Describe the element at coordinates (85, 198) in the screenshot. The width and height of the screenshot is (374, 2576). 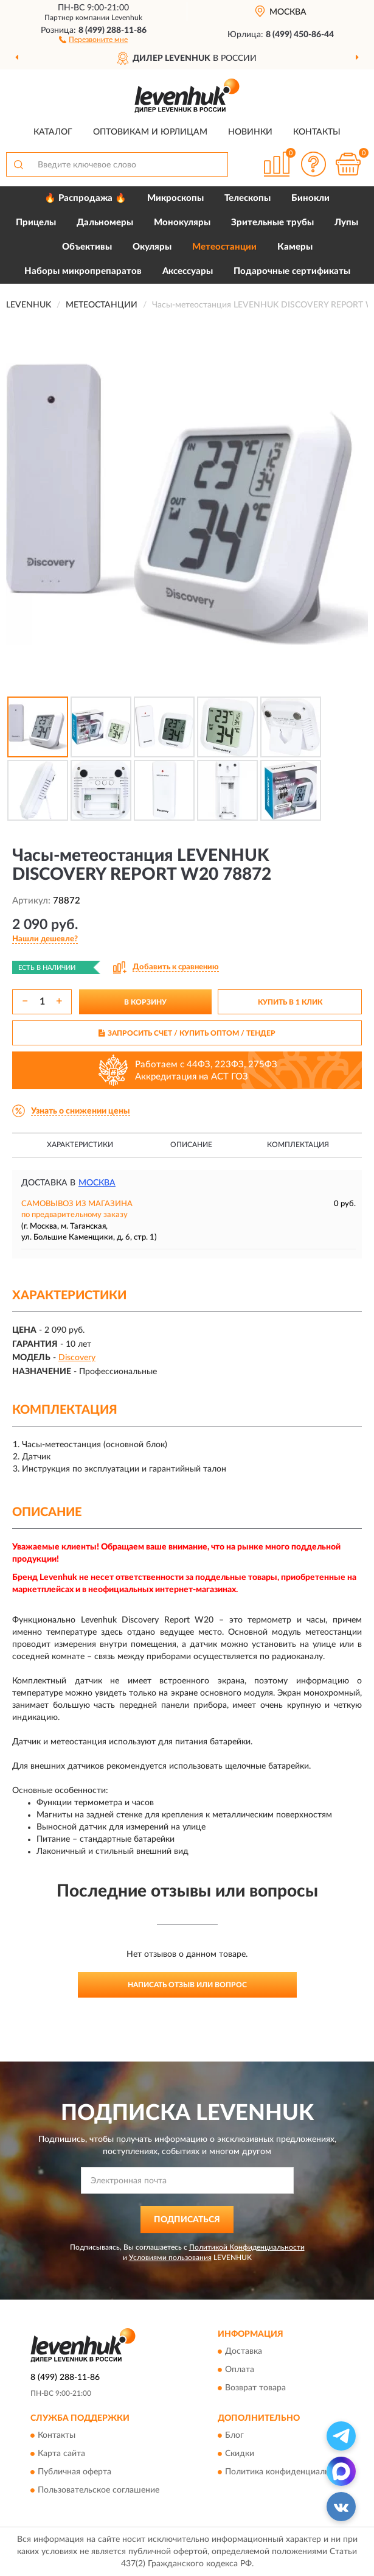
I see `🔥 Распродажа 🔥` at that location.